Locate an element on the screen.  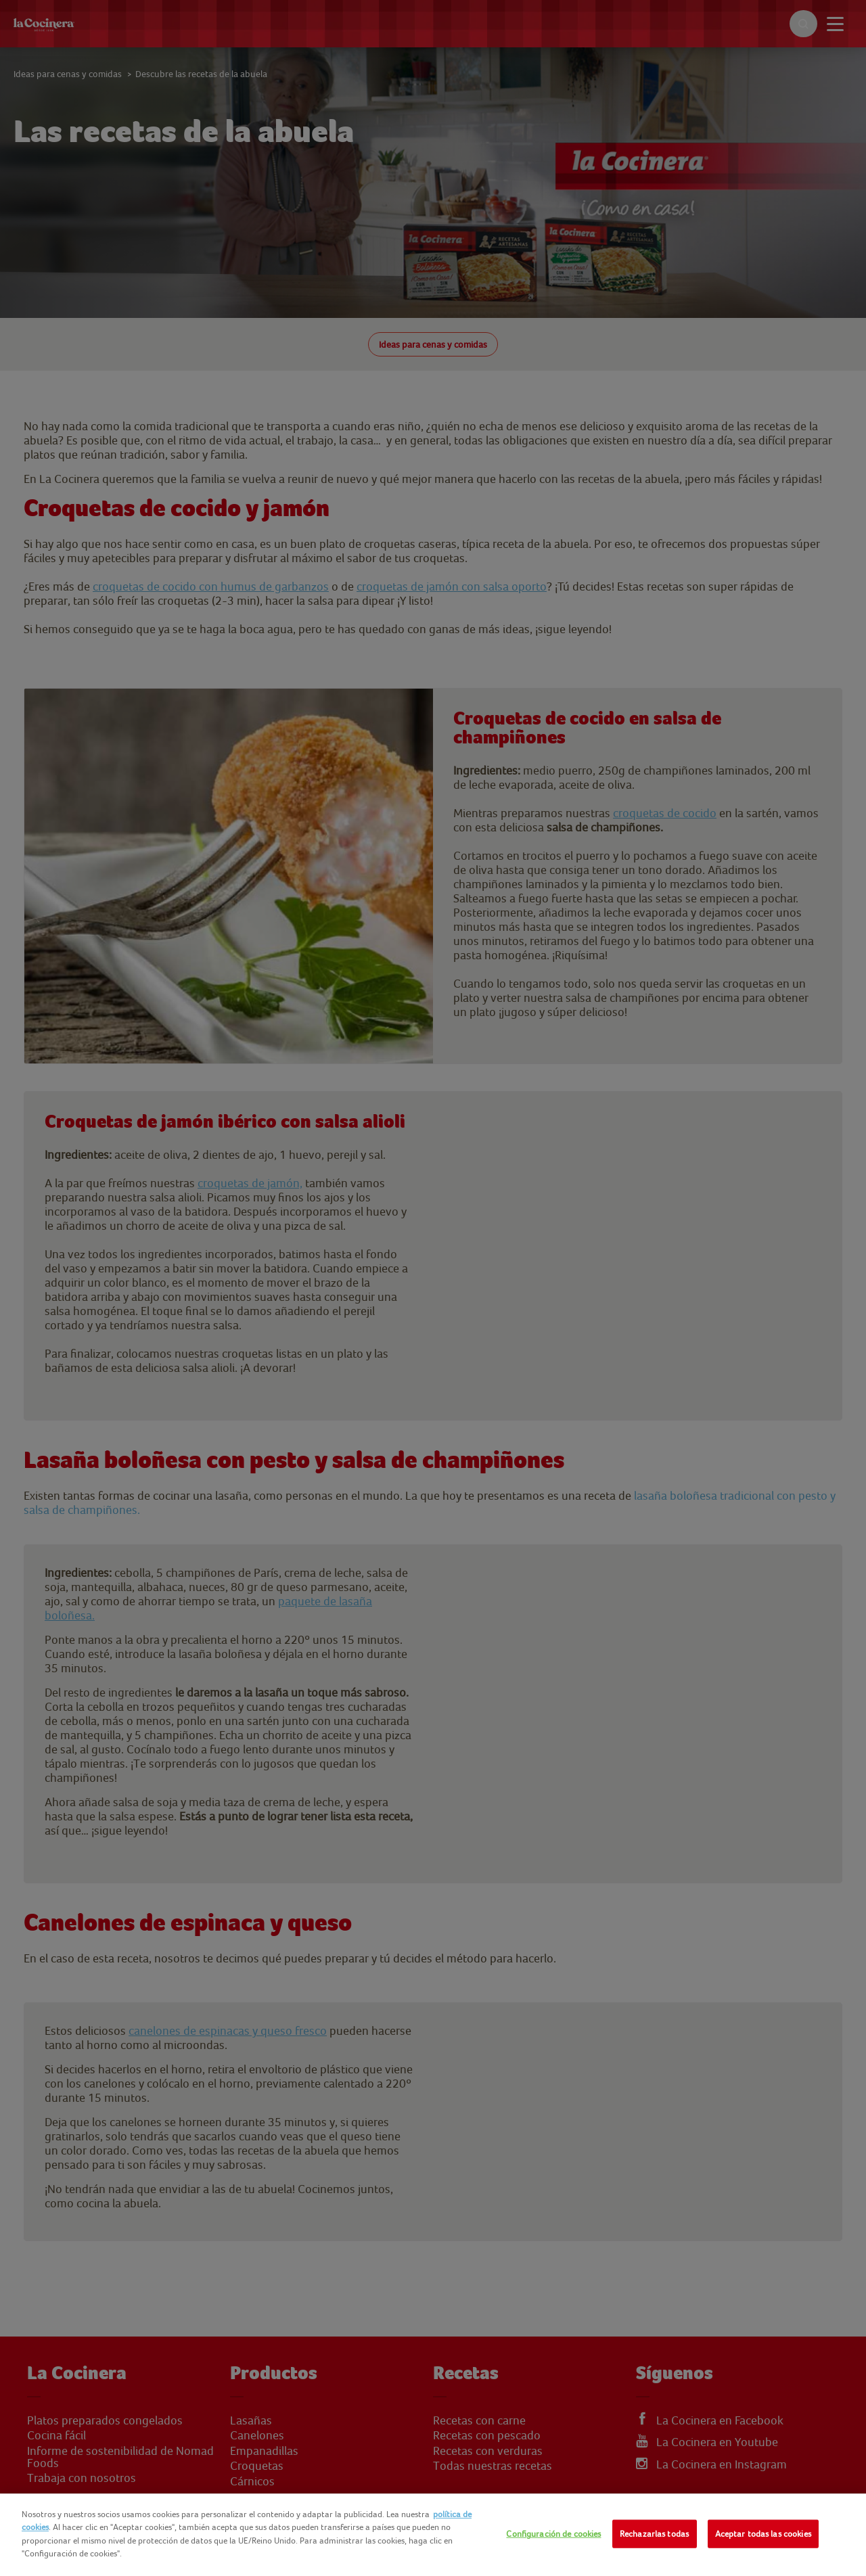
Rechazarlas todas is located at coordinates (654, 2534).